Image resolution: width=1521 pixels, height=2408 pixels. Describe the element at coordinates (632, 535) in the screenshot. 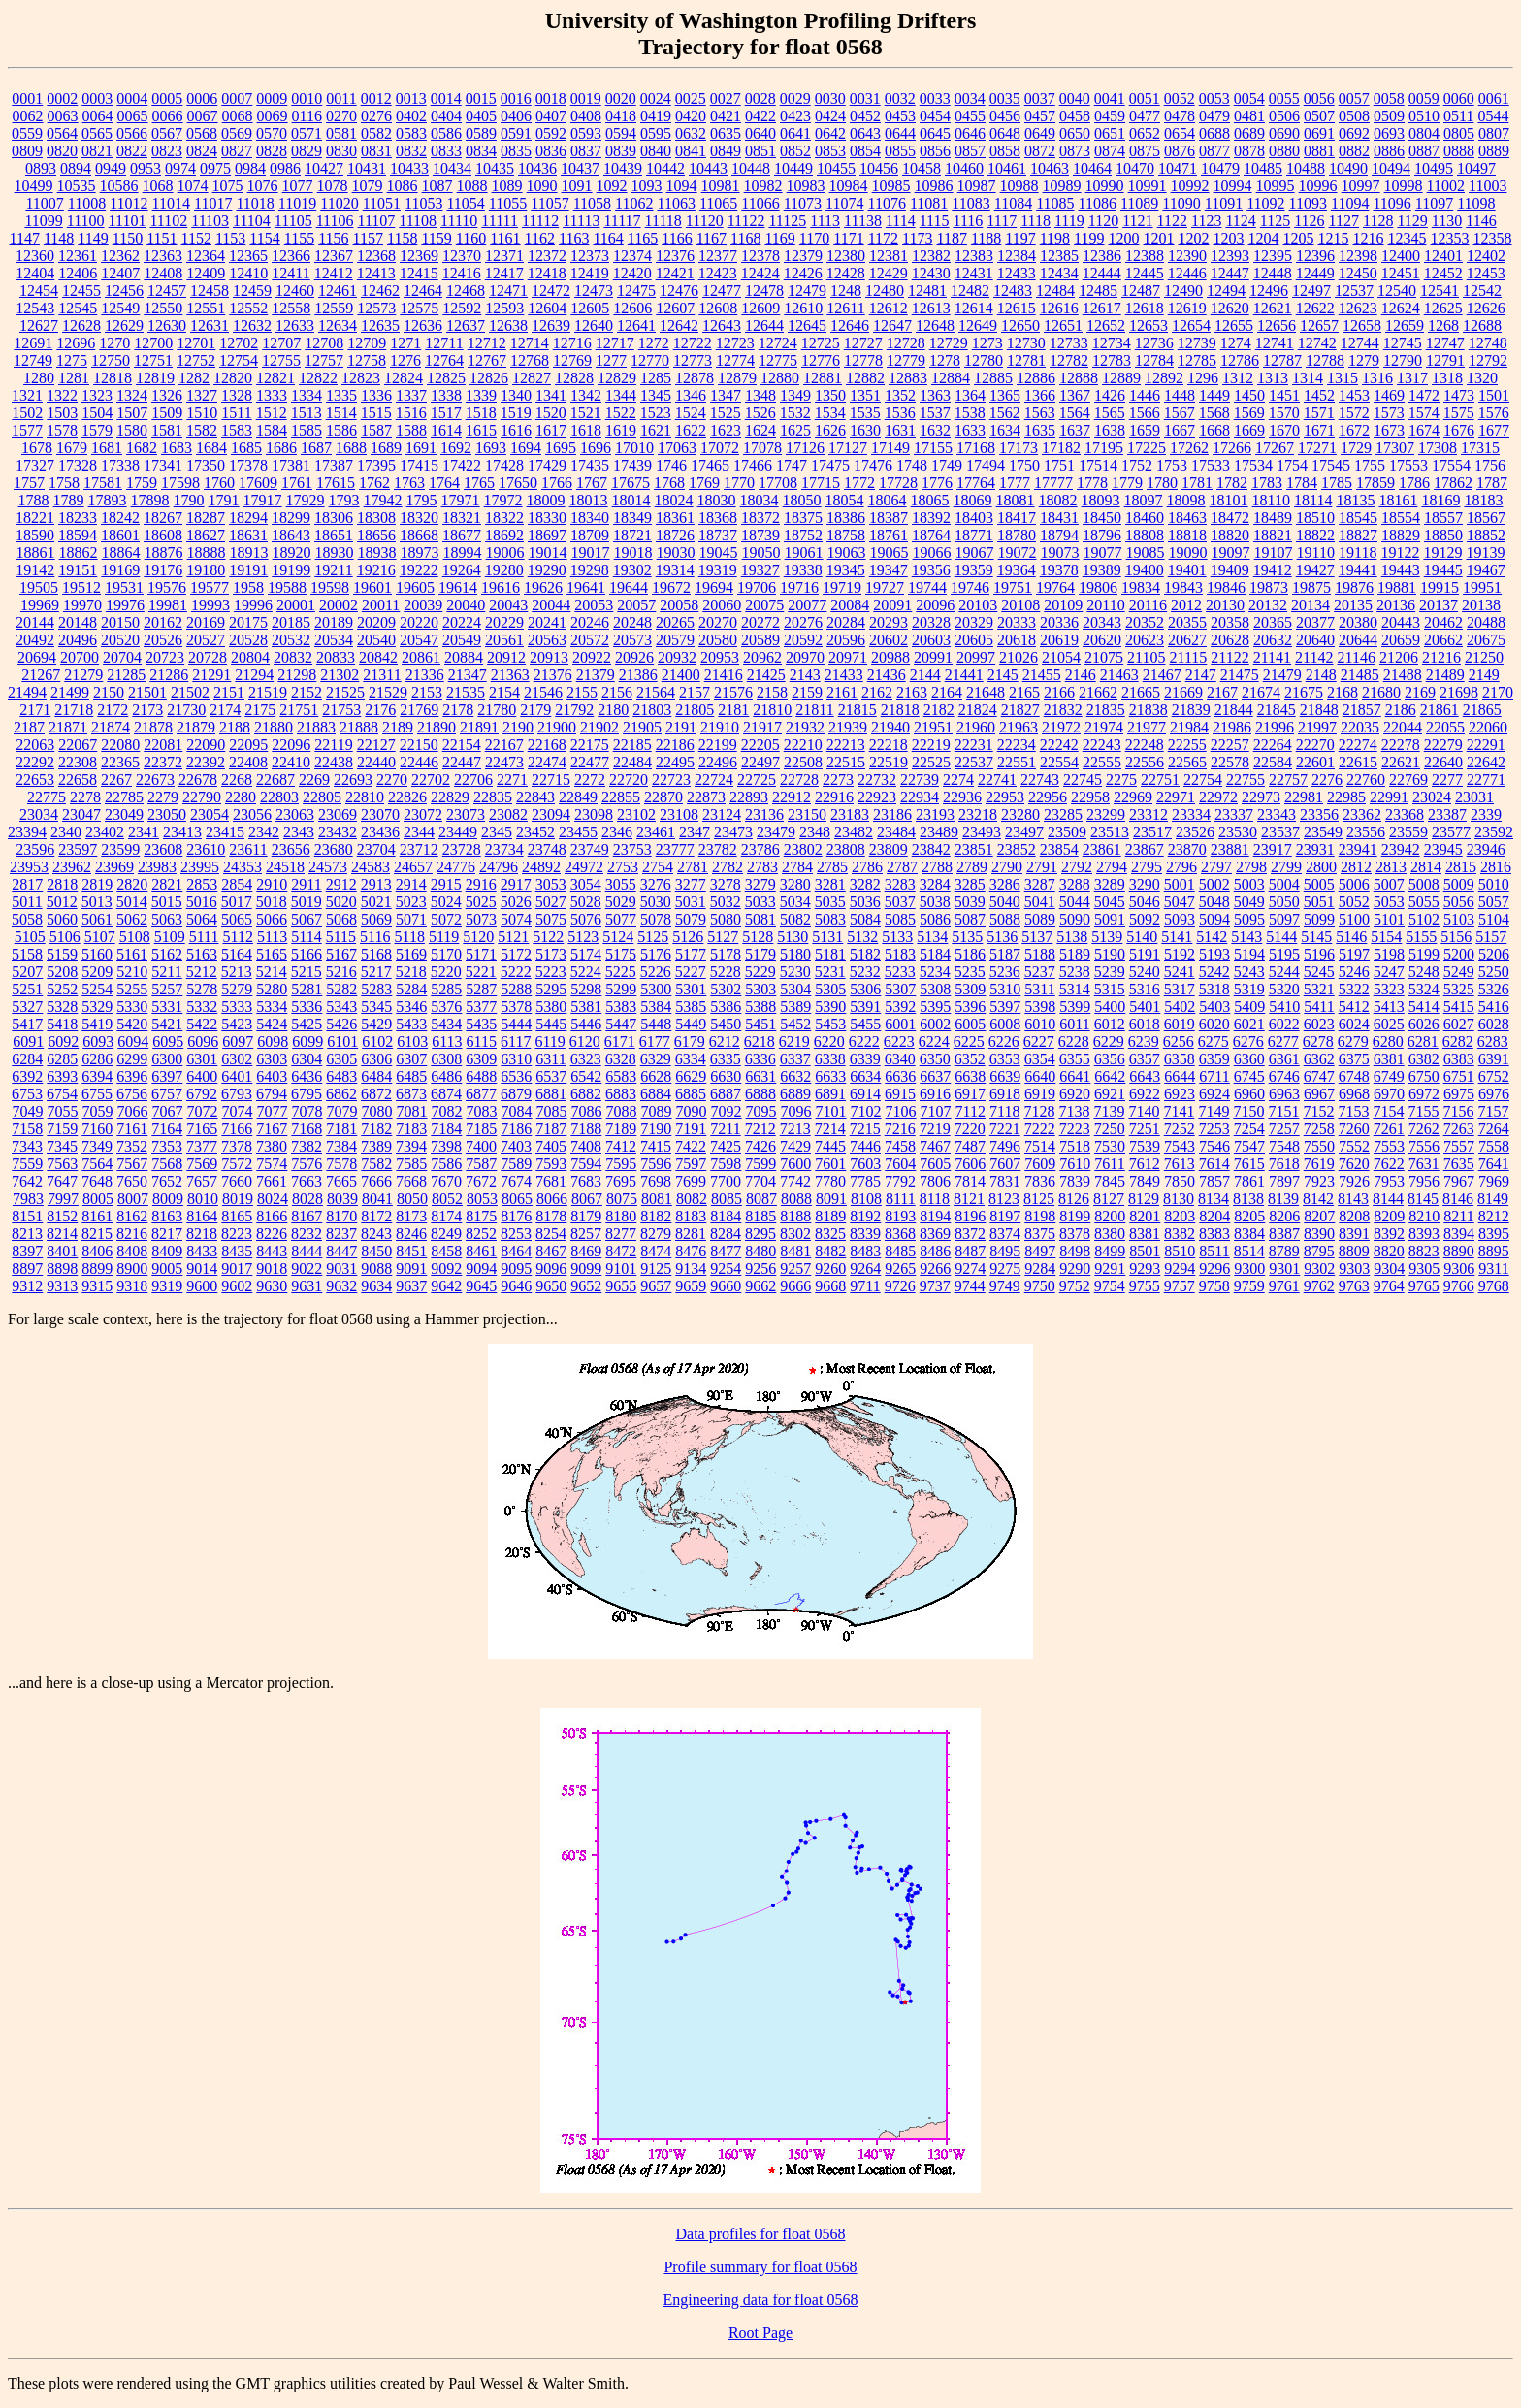

I see `18721` at that location.